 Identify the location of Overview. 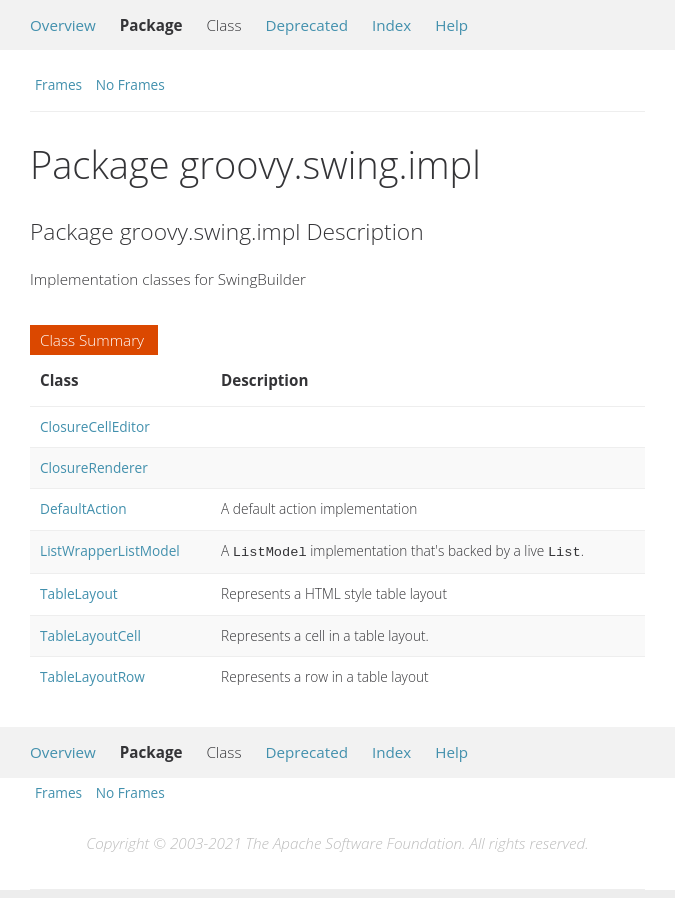
(63, 25).